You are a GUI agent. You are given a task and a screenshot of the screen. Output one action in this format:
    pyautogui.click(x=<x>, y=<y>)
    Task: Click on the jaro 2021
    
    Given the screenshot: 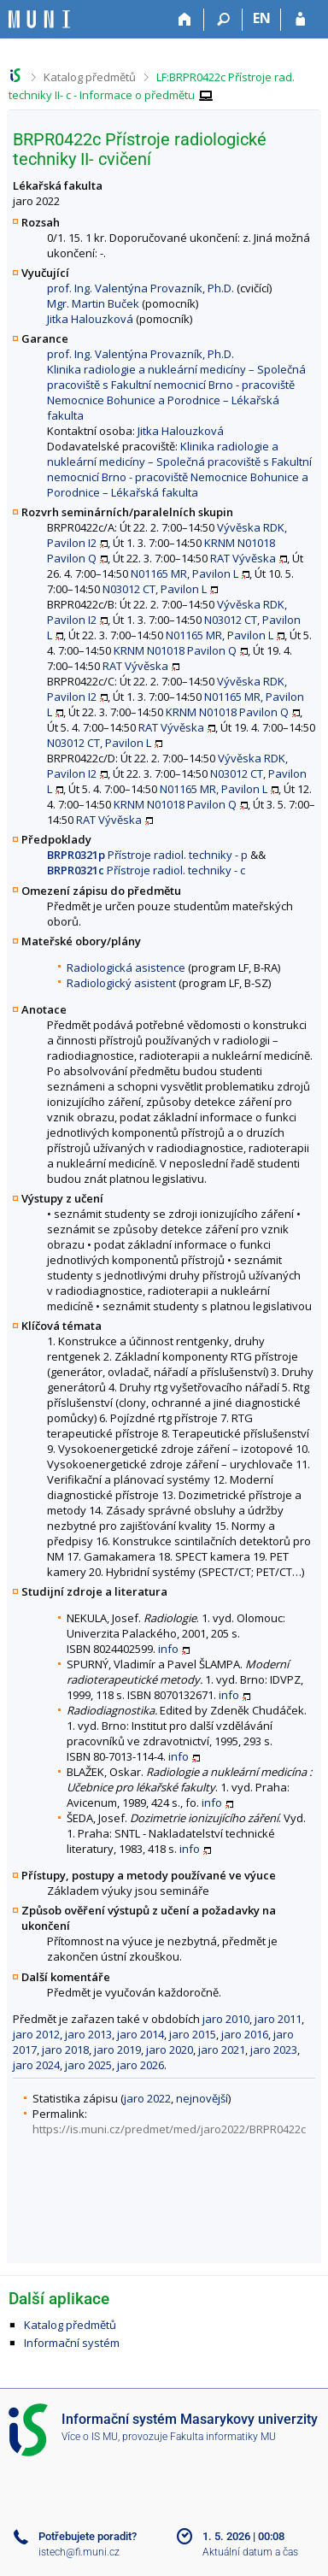 What is the action you would take?
    pyautogui.click(x=221, y=2049)
    